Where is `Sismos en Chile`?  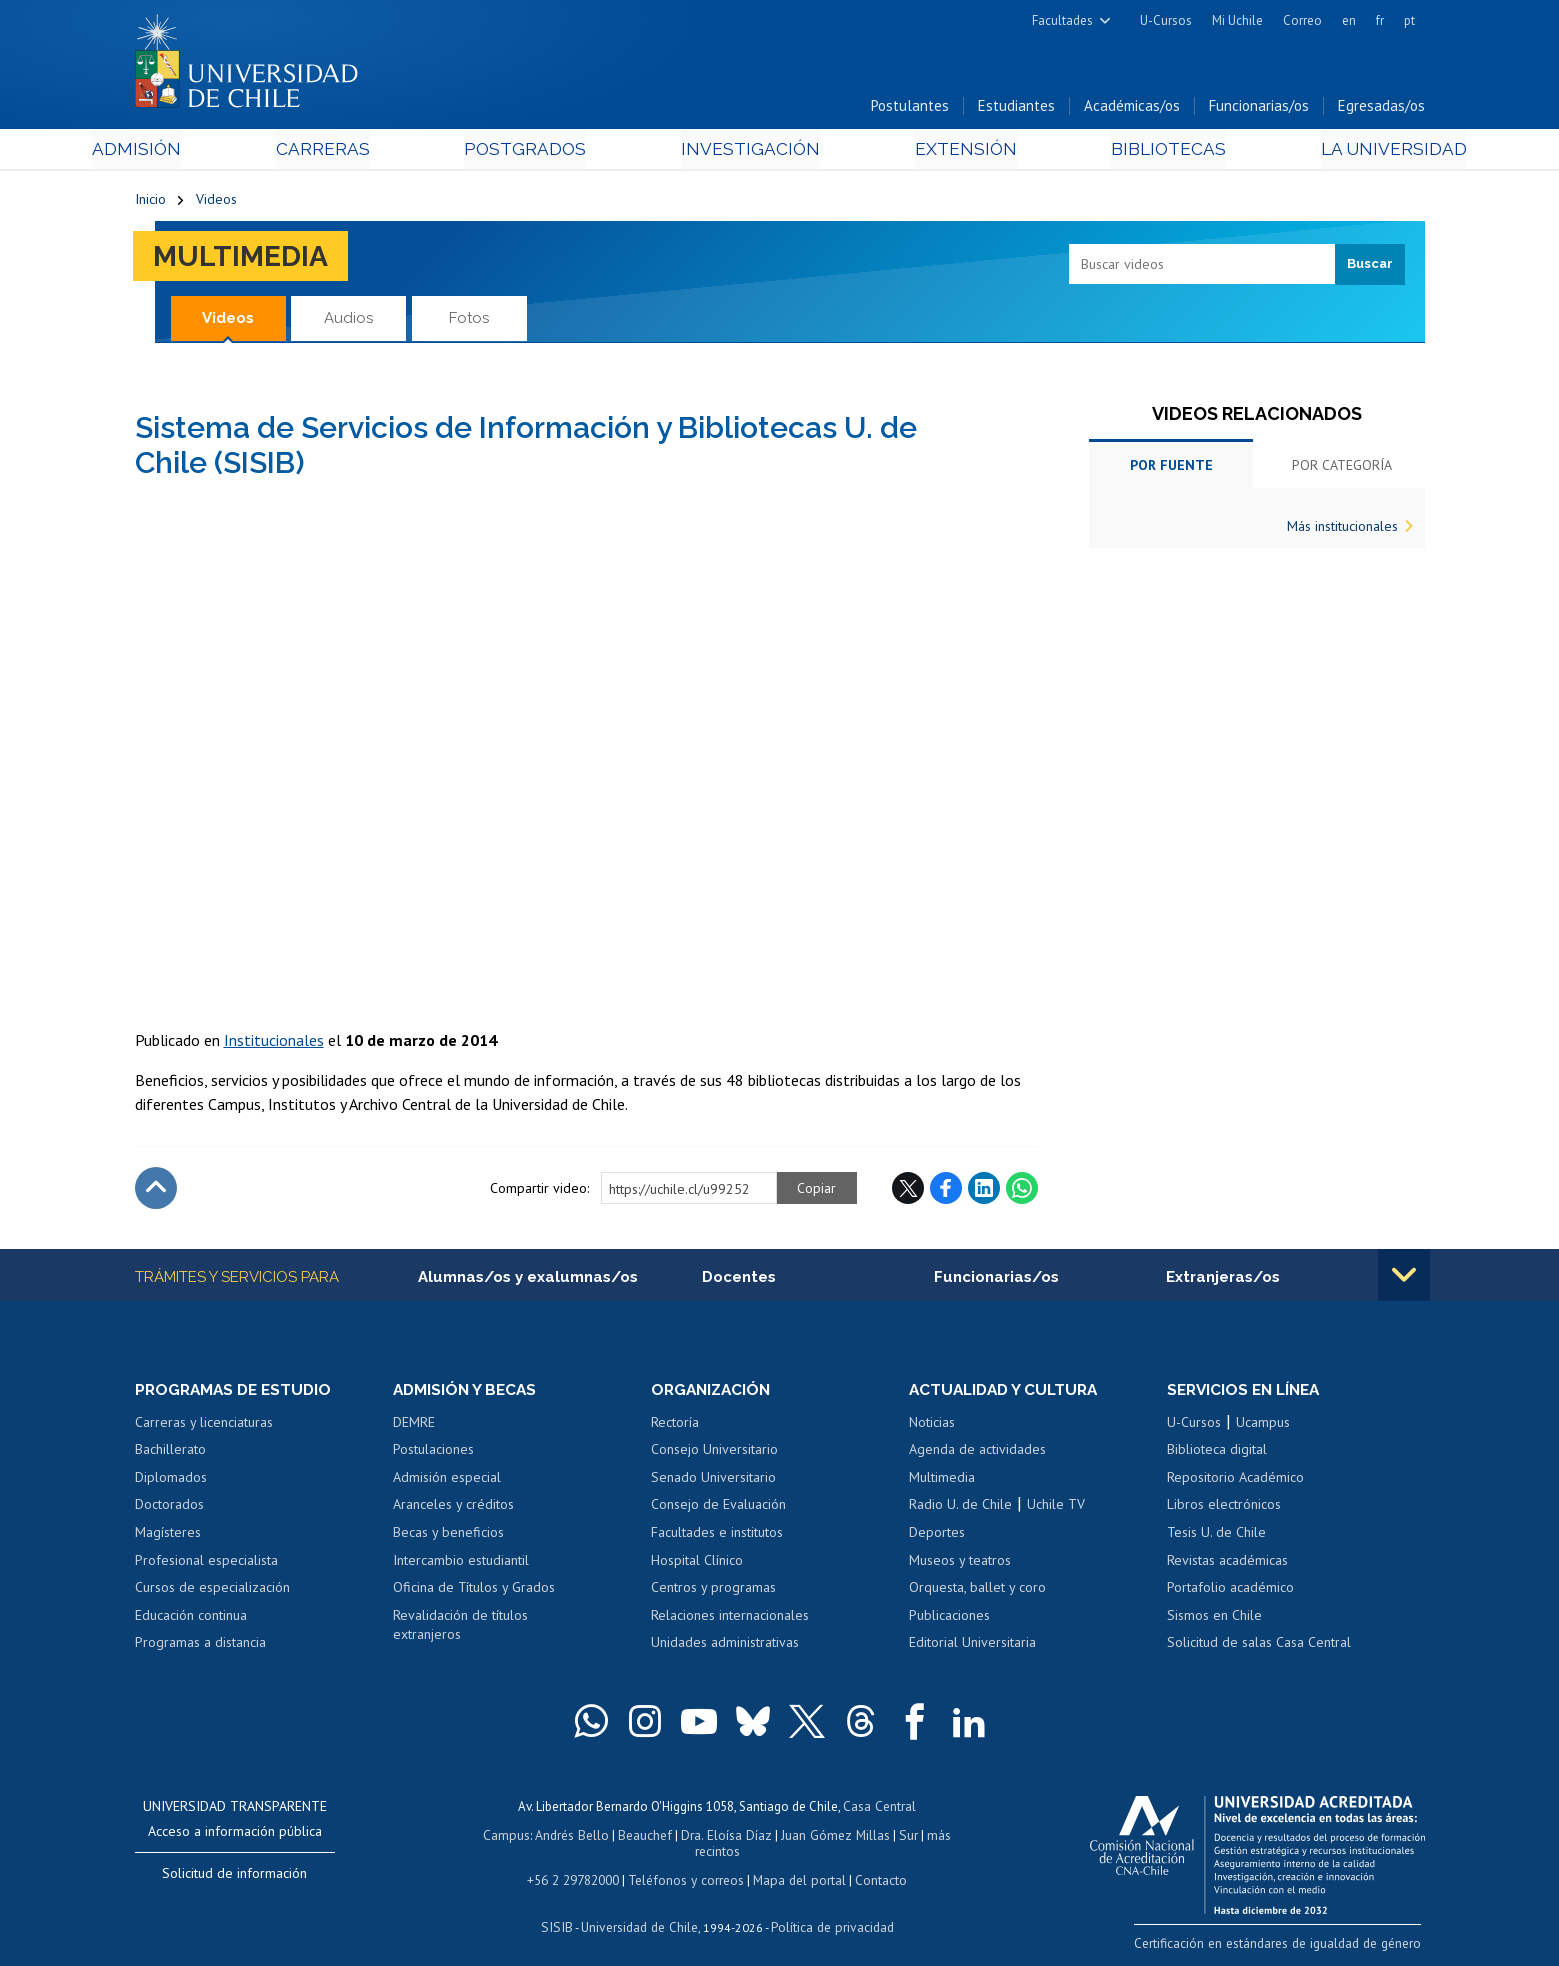 Sismos en Chile is located at coordinates (1214, 1618).